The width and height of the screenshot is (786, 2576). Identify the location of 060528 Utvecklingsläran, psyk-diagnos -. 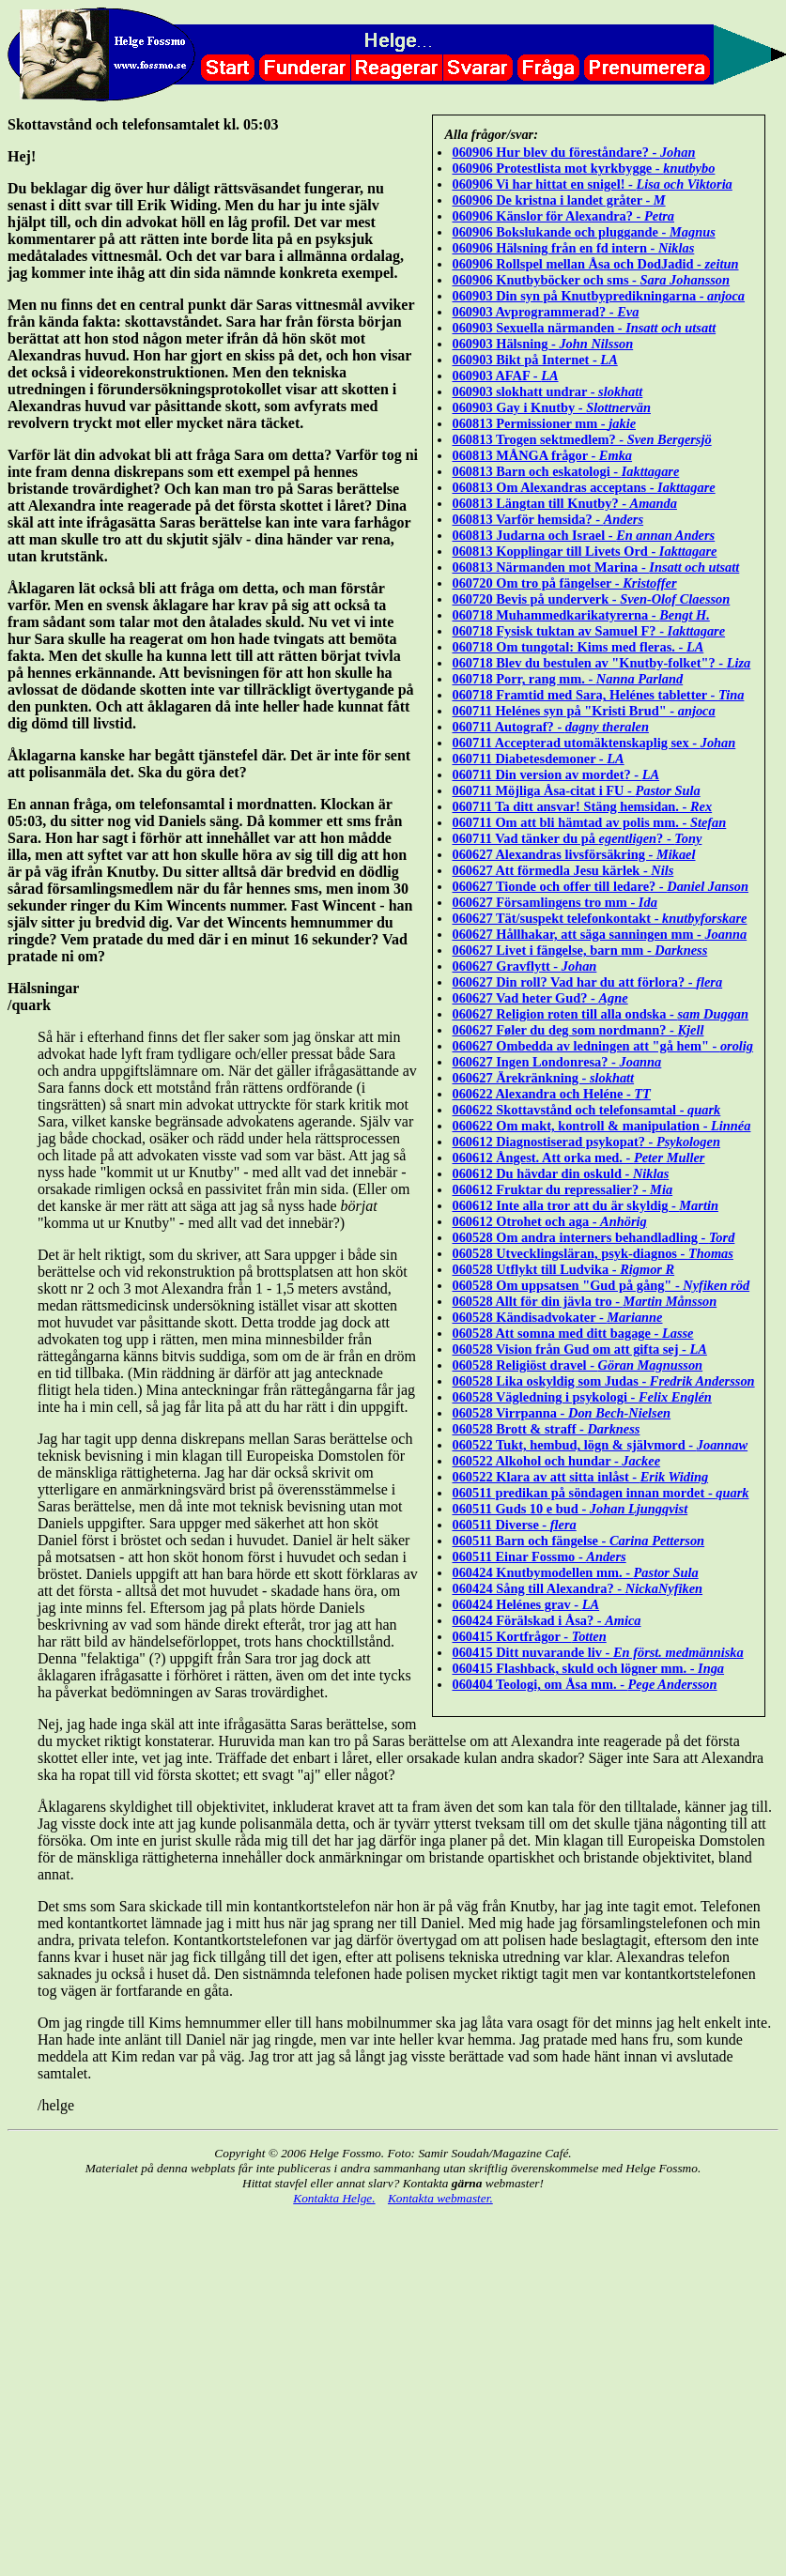
(592, 1253).